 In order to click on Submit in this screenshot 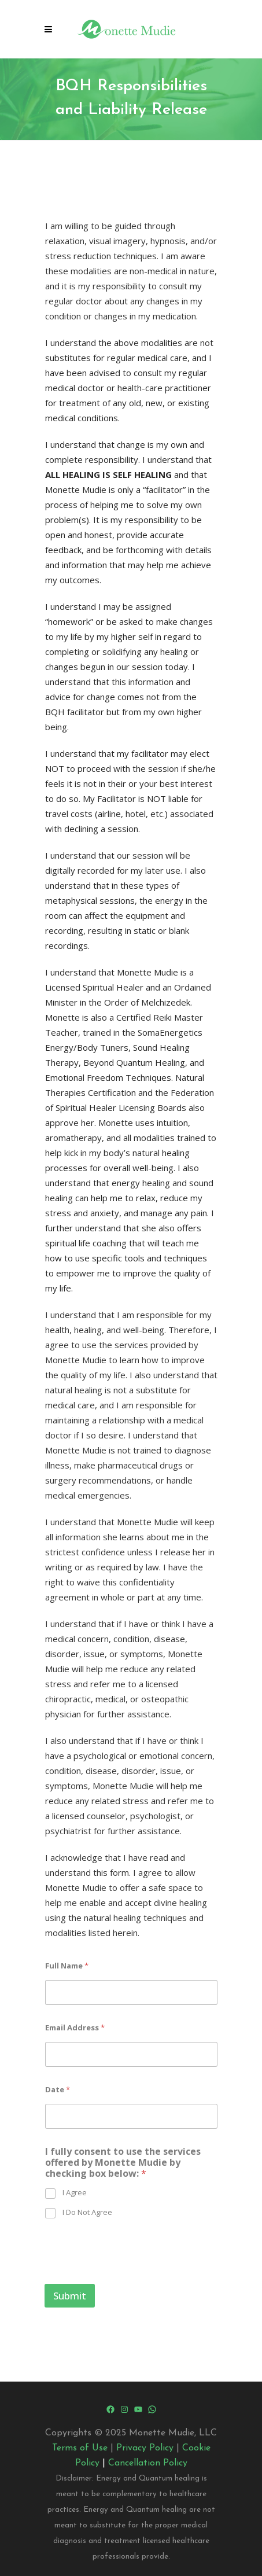, I will do `click(69, 2295)`.